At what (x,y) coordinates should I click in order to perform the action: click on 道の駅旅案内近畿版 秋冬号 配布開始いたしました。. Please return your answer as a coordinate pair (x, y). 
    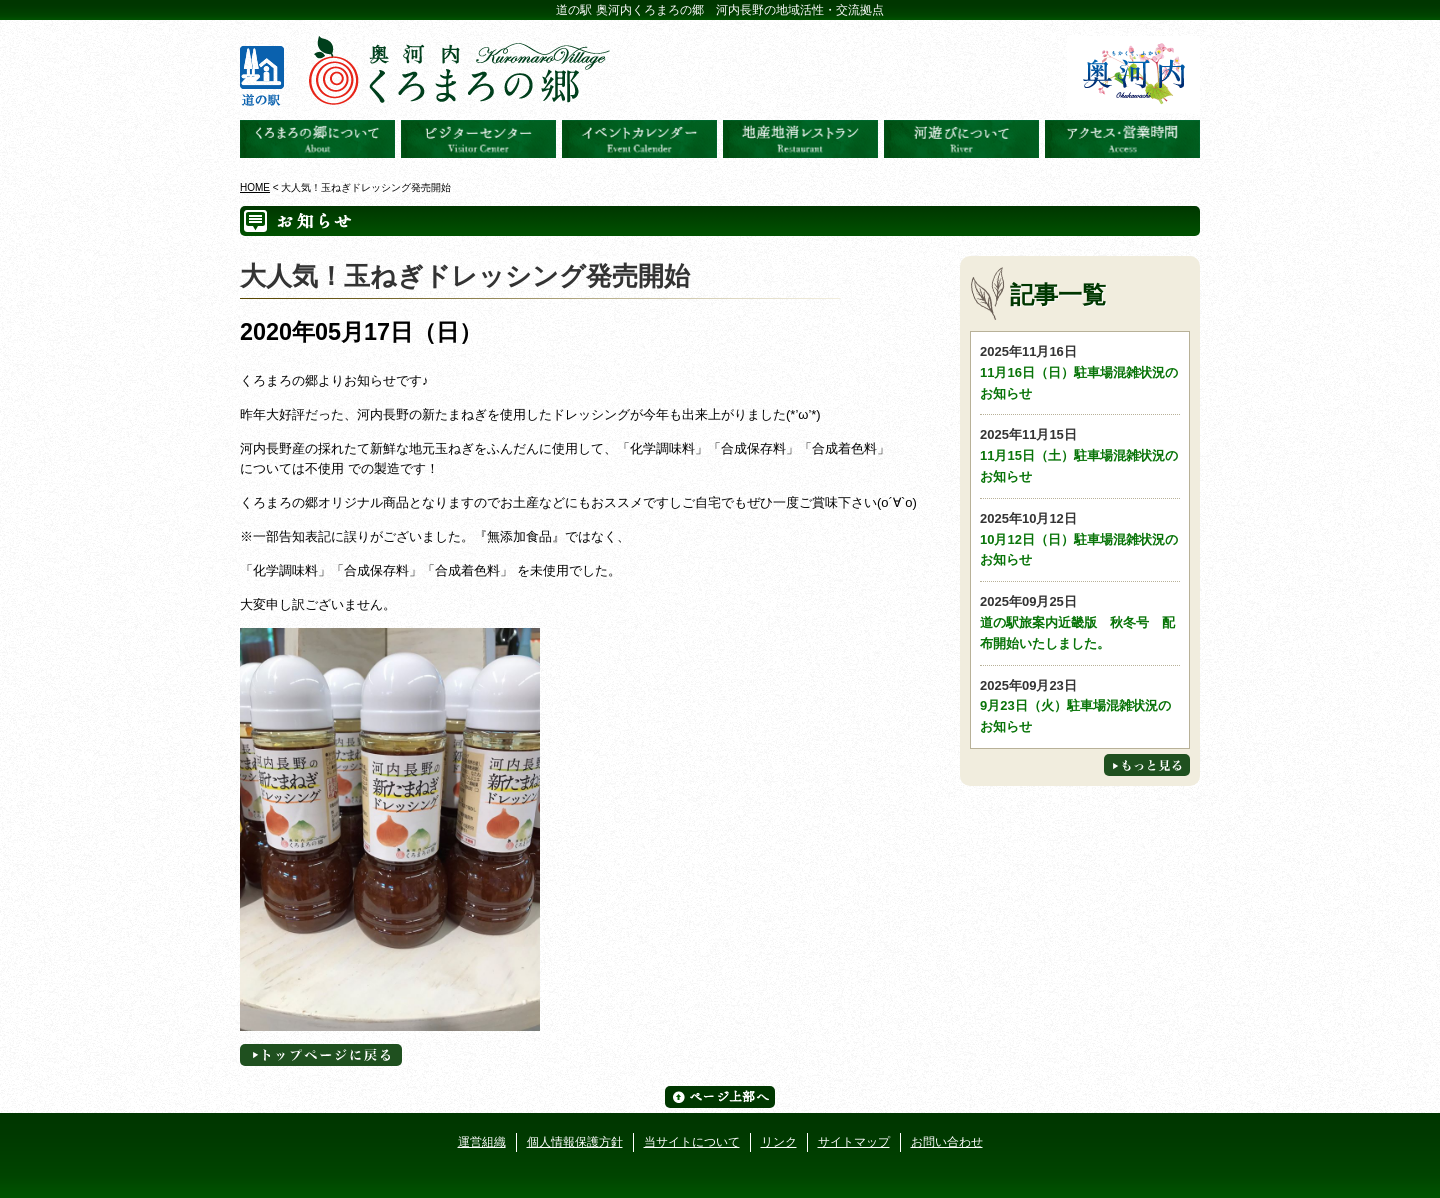
    Looking at the image, I should click on (1080, 621).